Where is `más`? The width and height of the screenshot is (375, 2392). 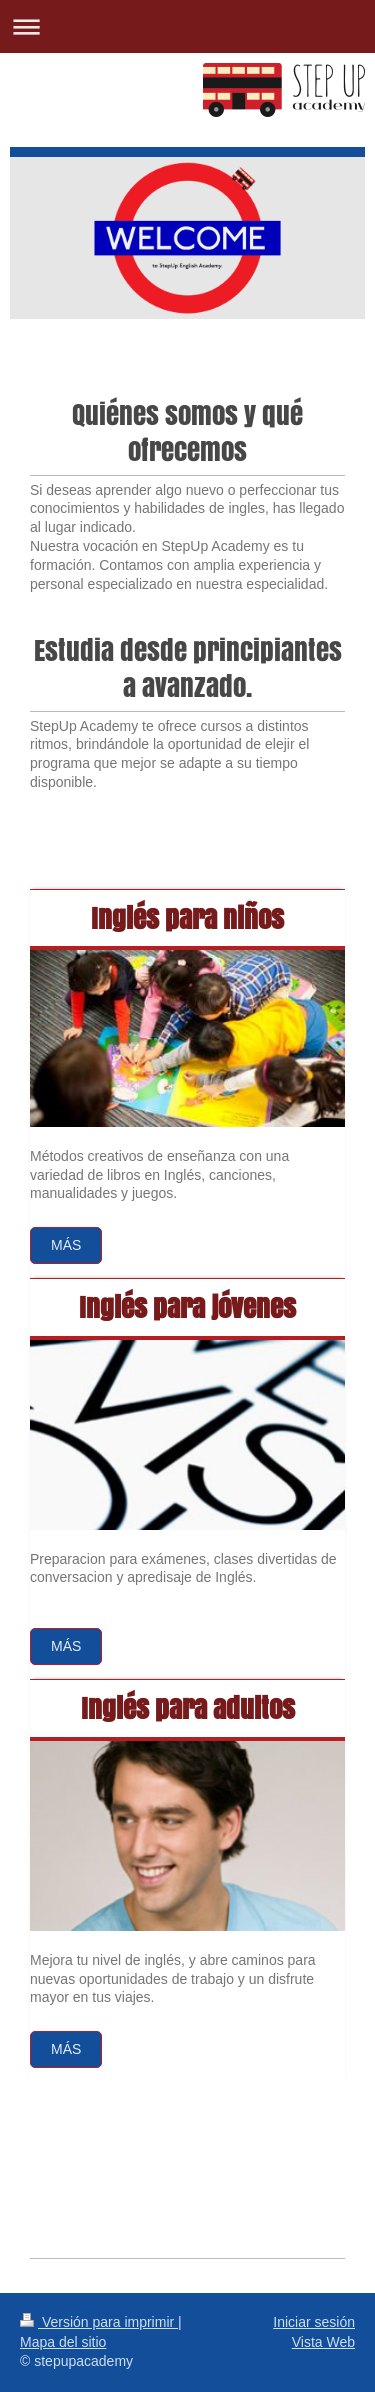
más is located at coordinates (66, 2049).